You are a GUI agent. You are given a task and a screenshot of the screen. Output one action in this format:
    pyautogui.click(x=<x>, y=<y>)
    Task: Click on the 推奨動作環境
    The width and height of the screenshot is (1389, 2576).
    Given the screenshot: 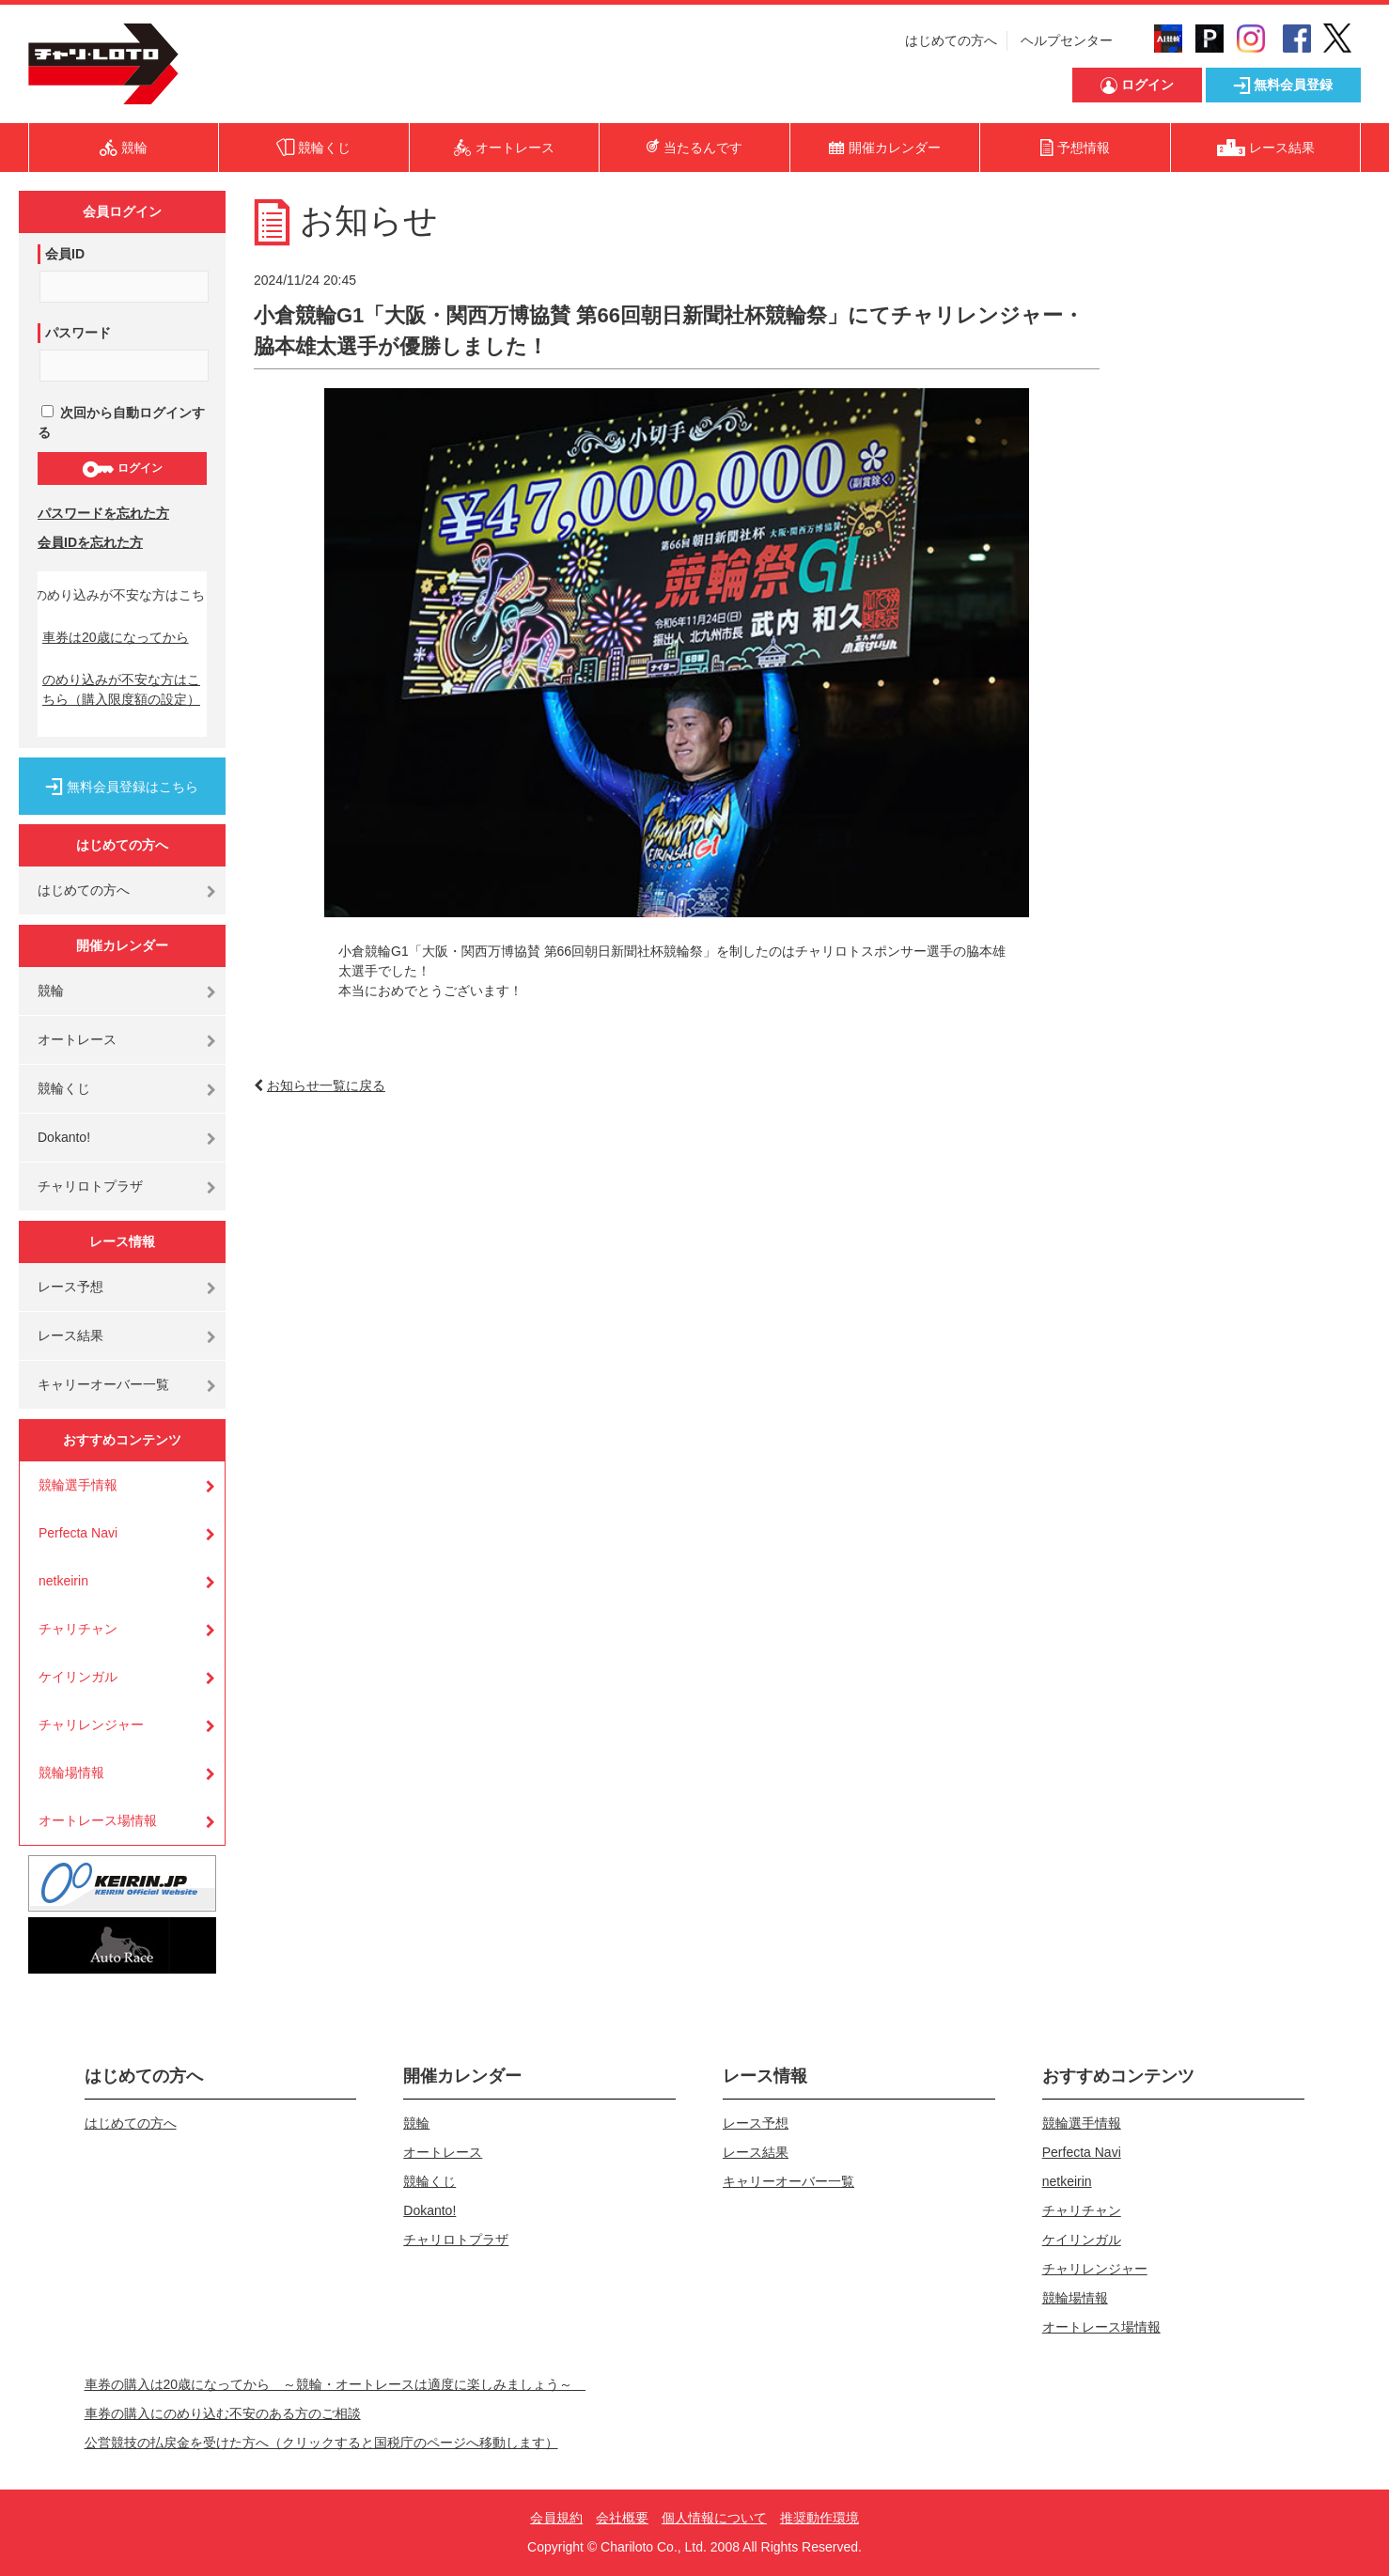 What is the action you would take?
    pyautogui.click(x=819, y=2517)
    